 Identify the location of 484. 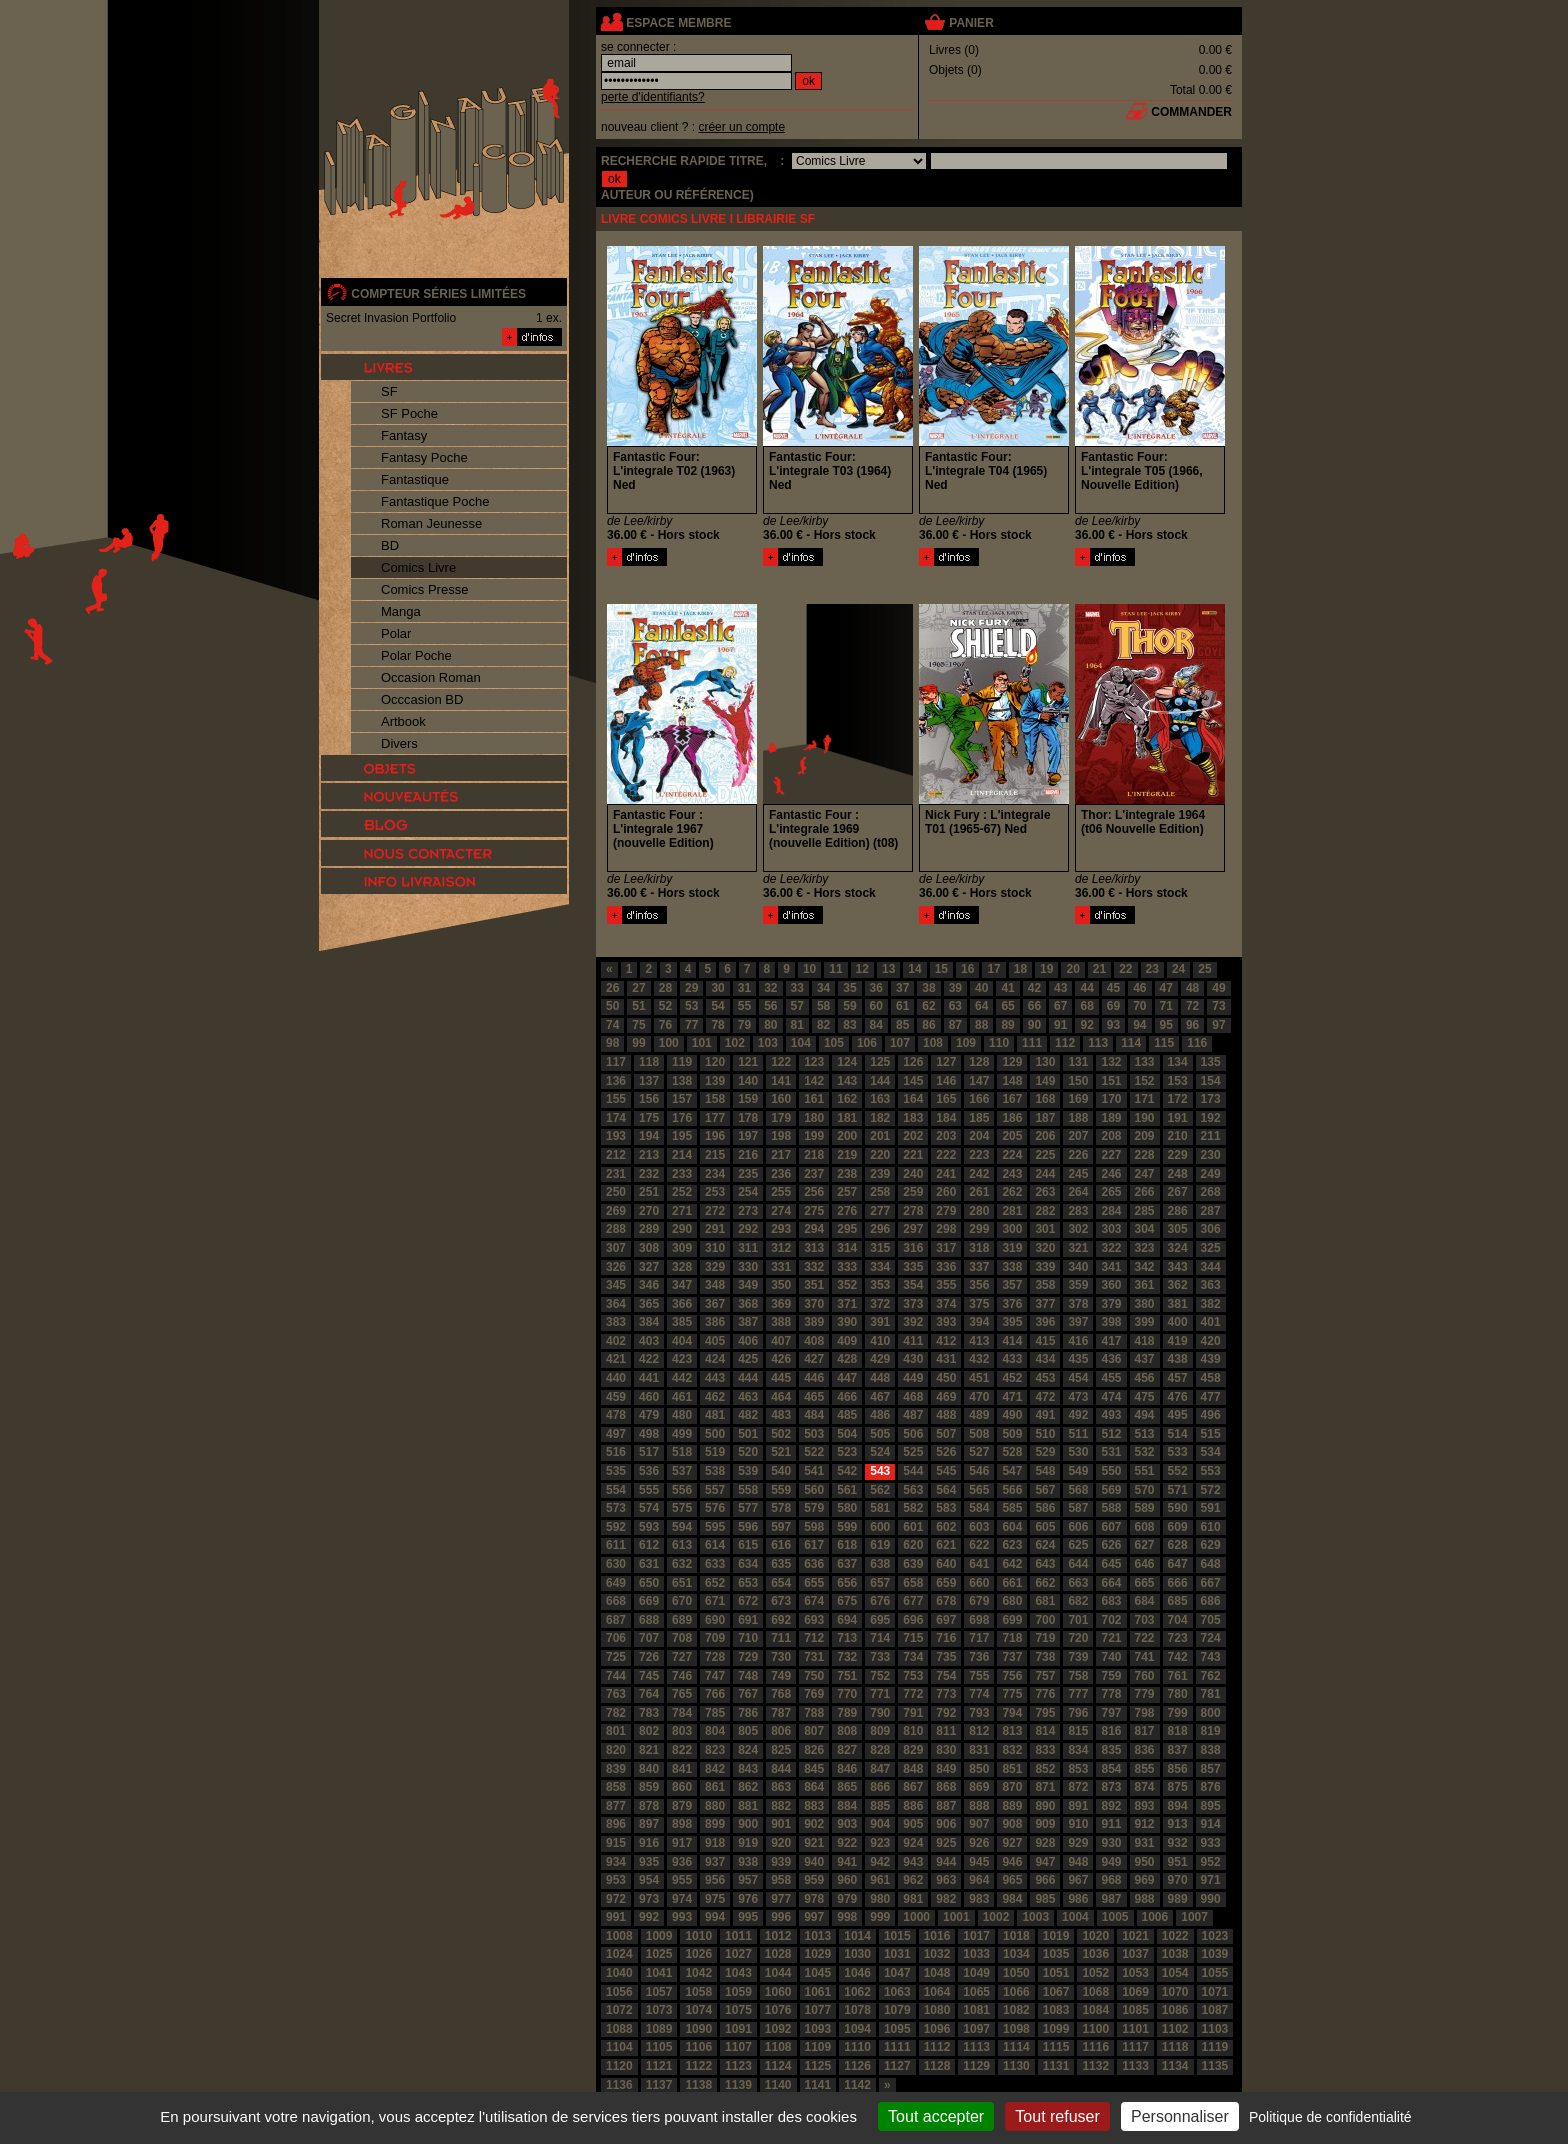
(814, 1415).